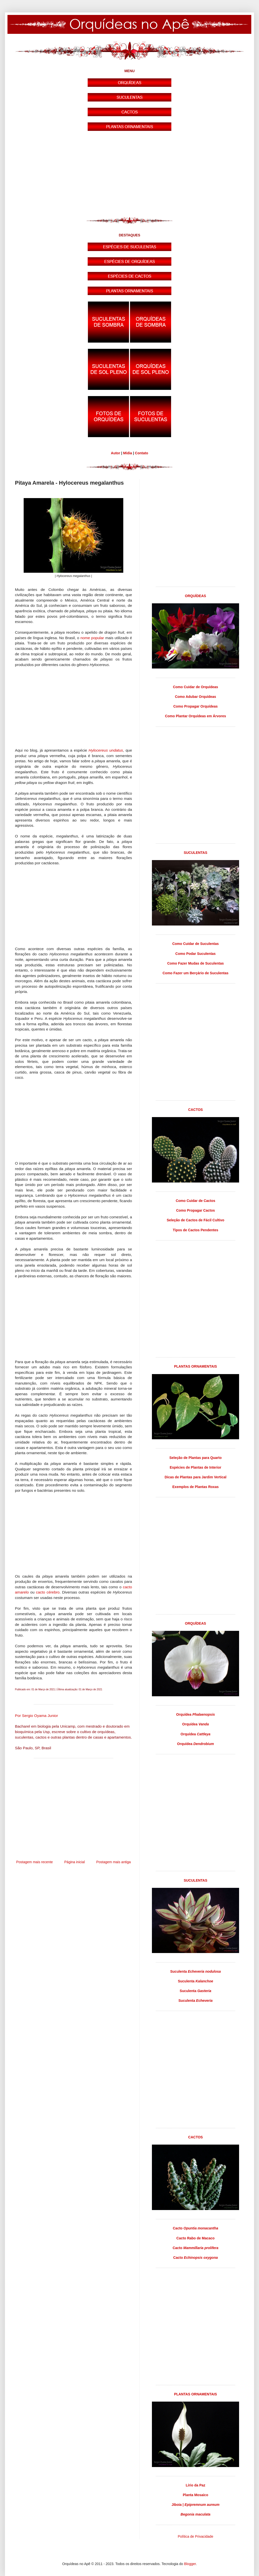 This screenshot has height=2576, width=259. What do you see at coordinates (195, 1971) in the screenshot?
I see `Suculenta` at bounding box center [195, 1971].